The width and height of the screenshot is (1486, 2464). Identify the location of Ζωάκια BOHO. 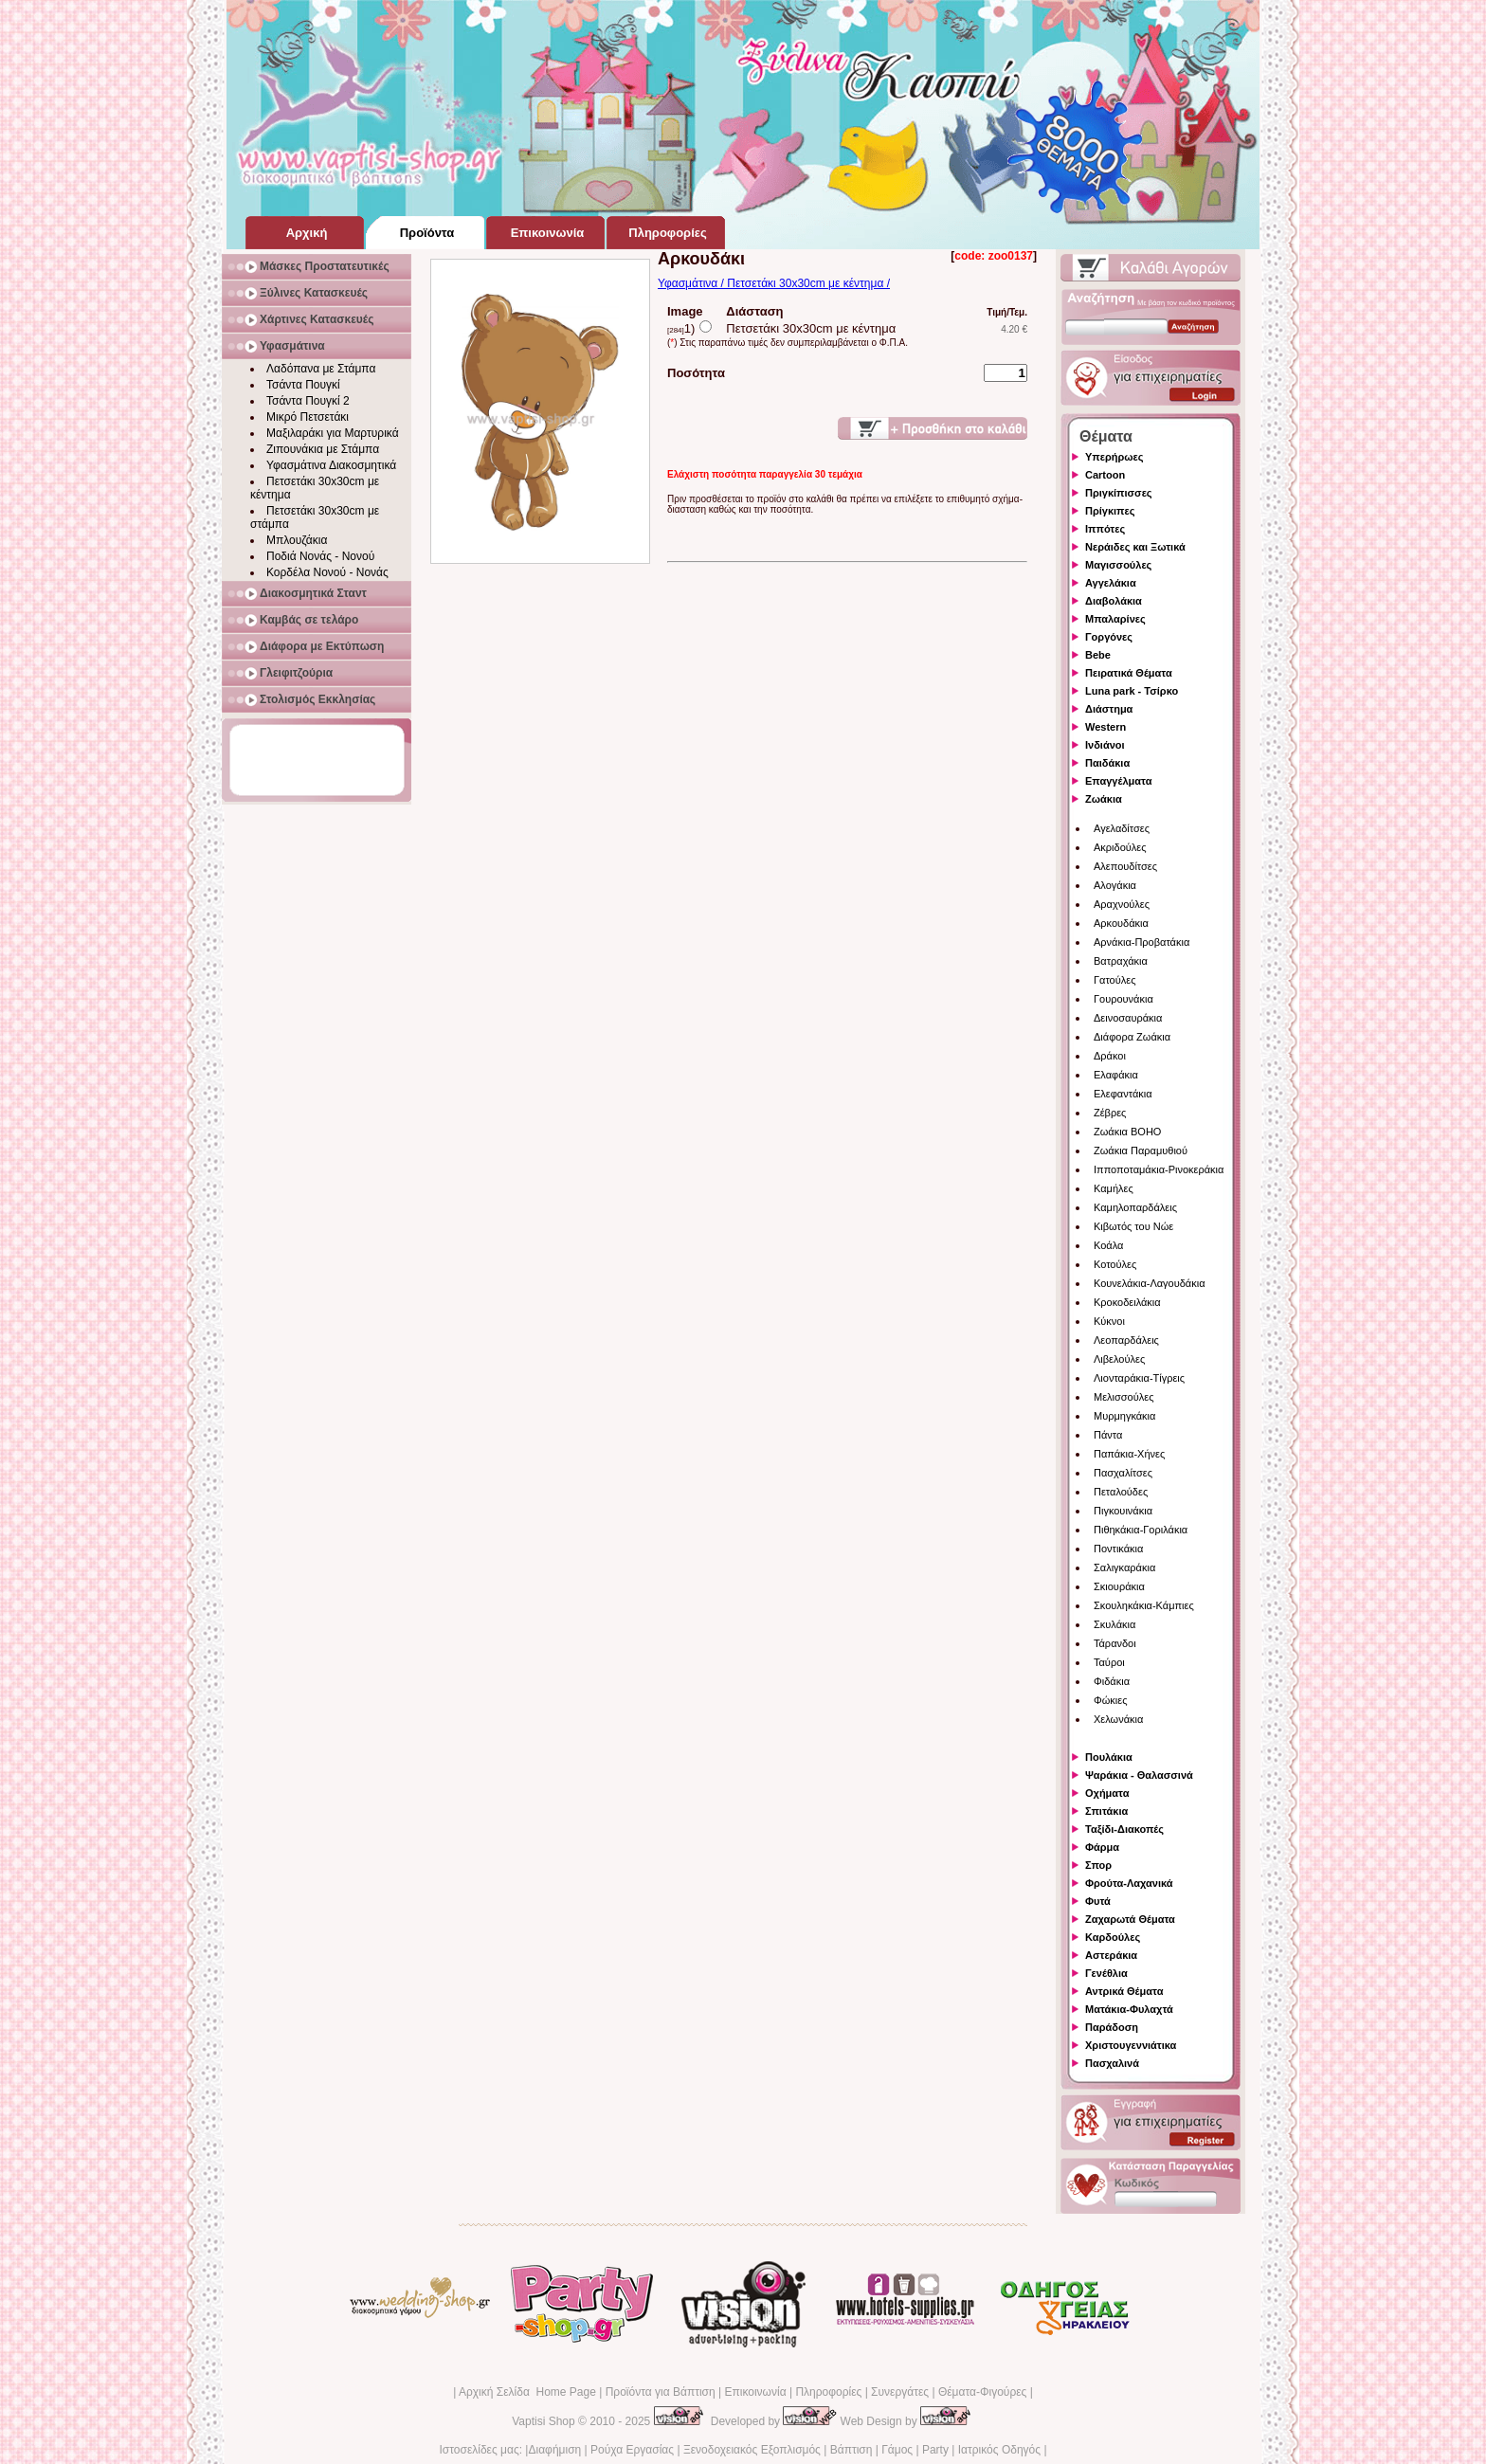
(1127, 1131).